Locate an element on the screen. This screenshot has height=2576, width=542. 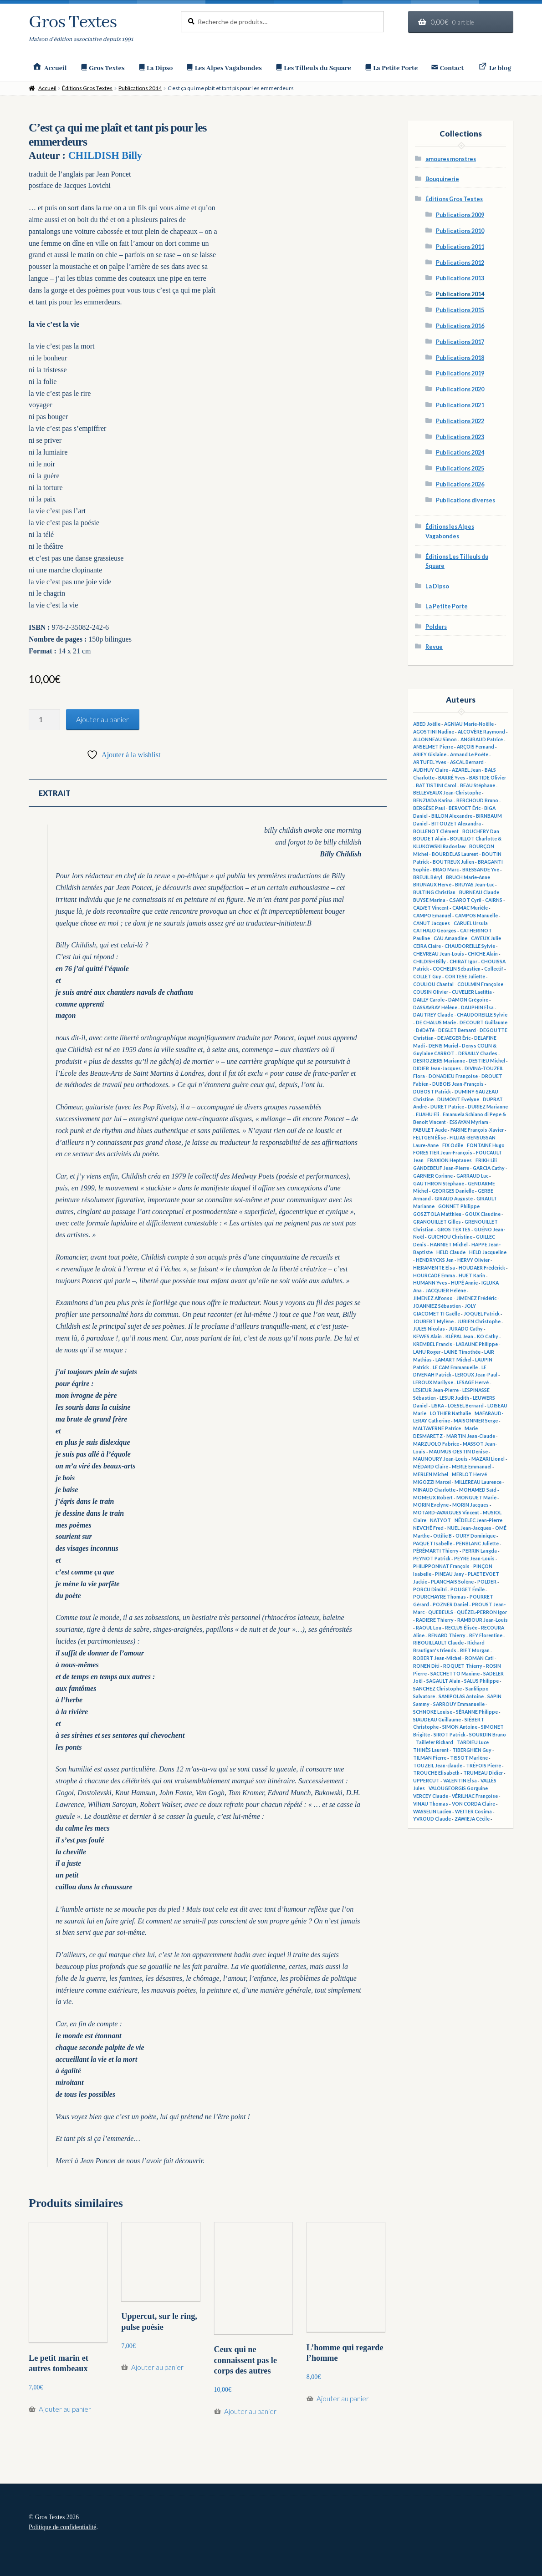
SIMON Antoine is located at coordinates (459, 1727).